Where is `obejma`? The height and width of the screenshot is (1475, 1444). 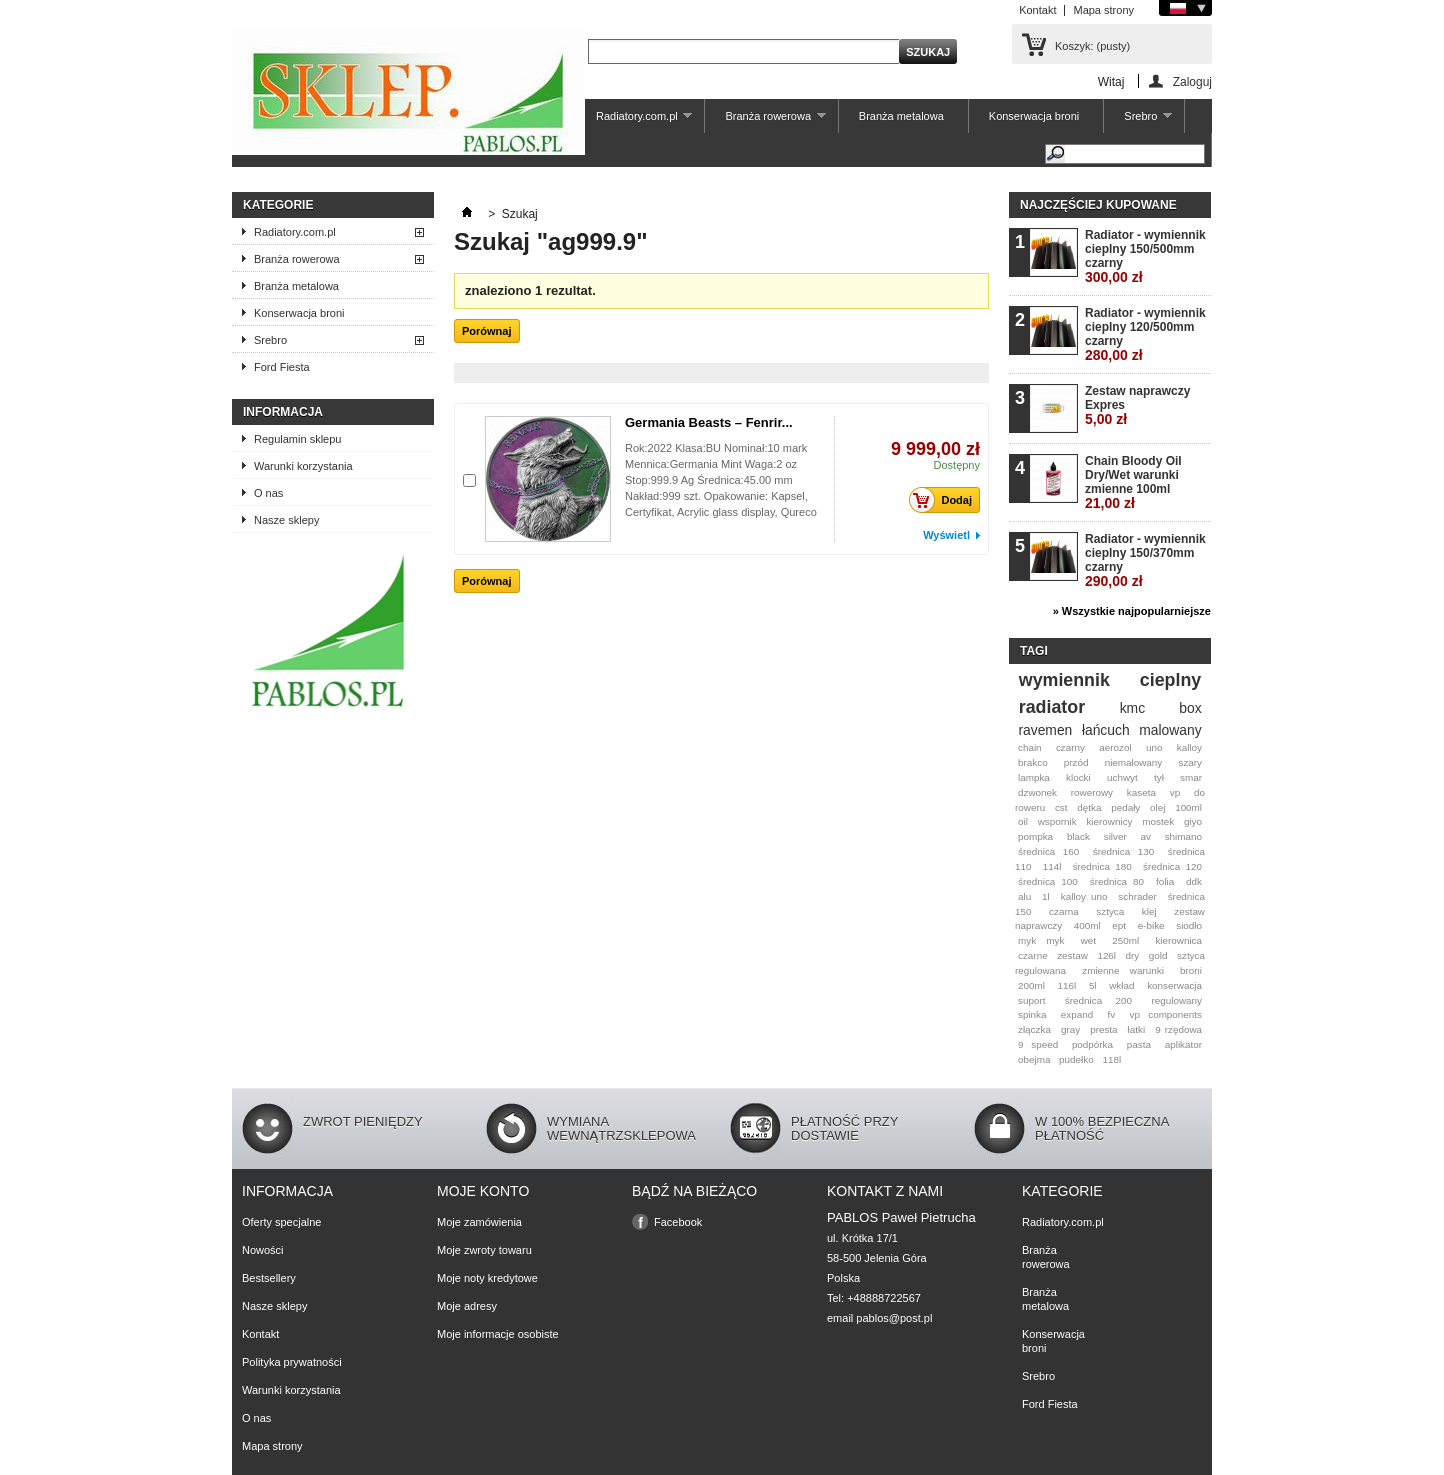
obejma is located at coordinates (1034, 1059).